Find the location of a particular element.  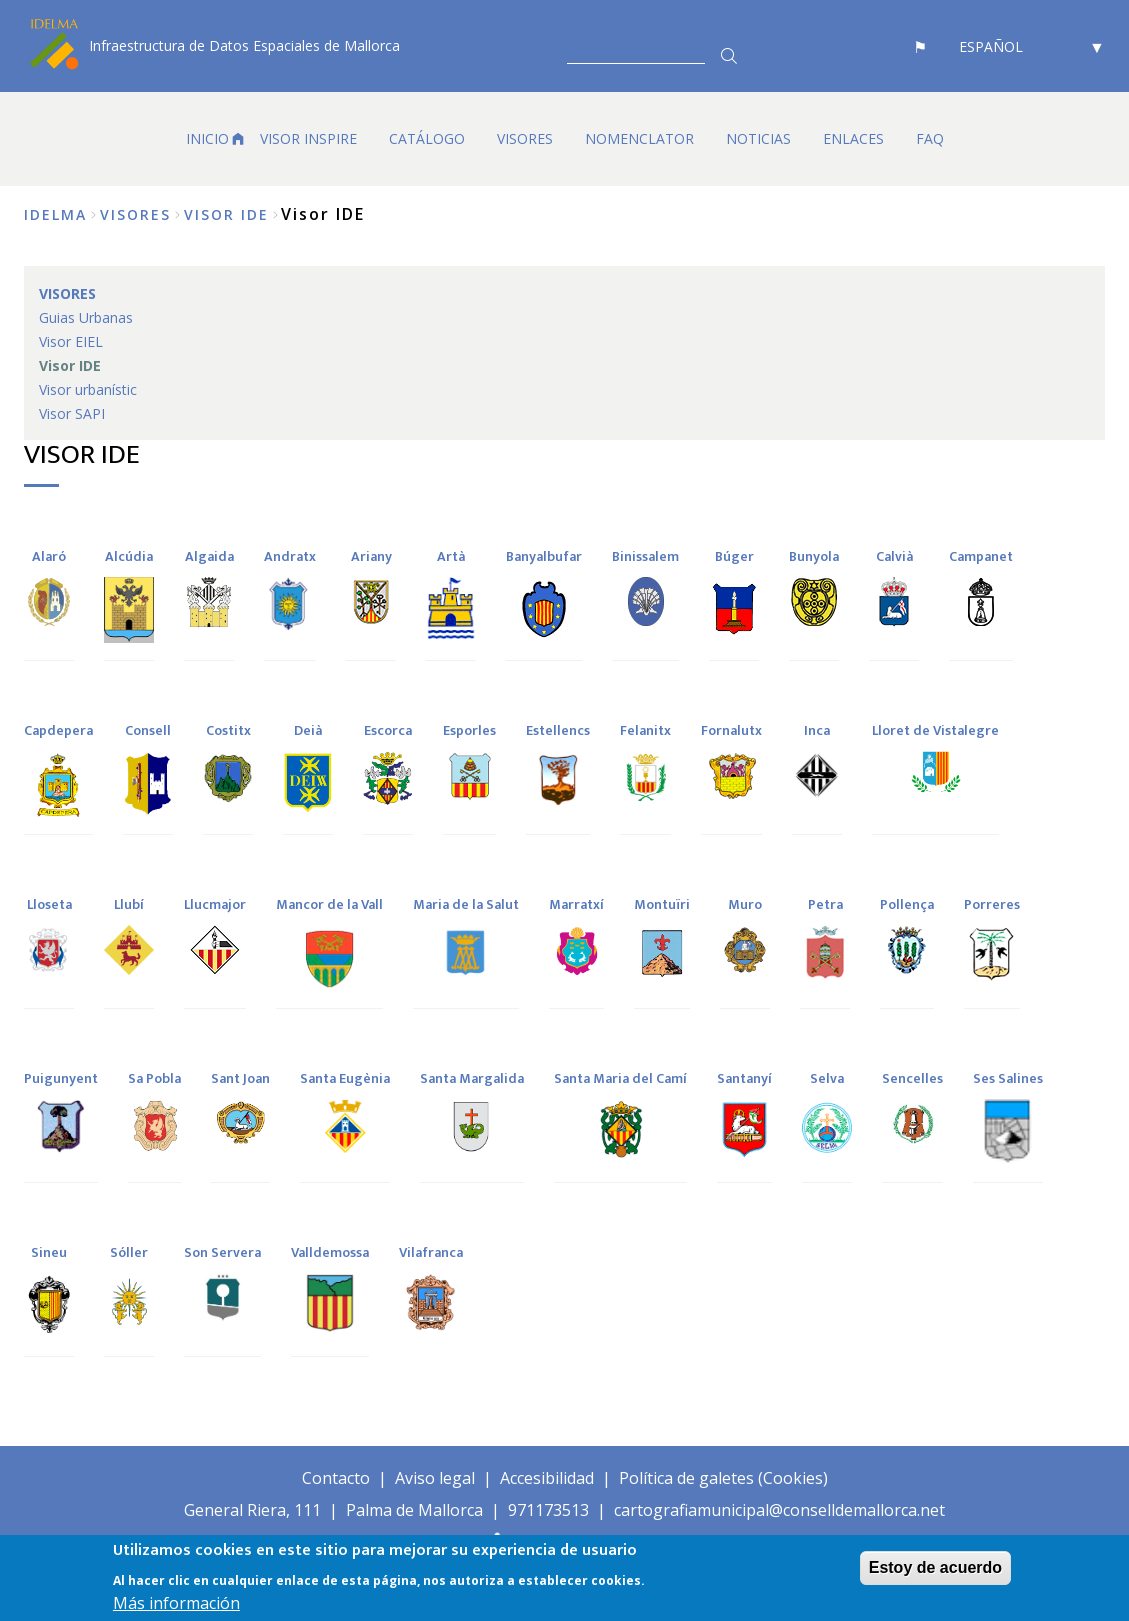

Santanyí is located at coordinates (744, 1078).